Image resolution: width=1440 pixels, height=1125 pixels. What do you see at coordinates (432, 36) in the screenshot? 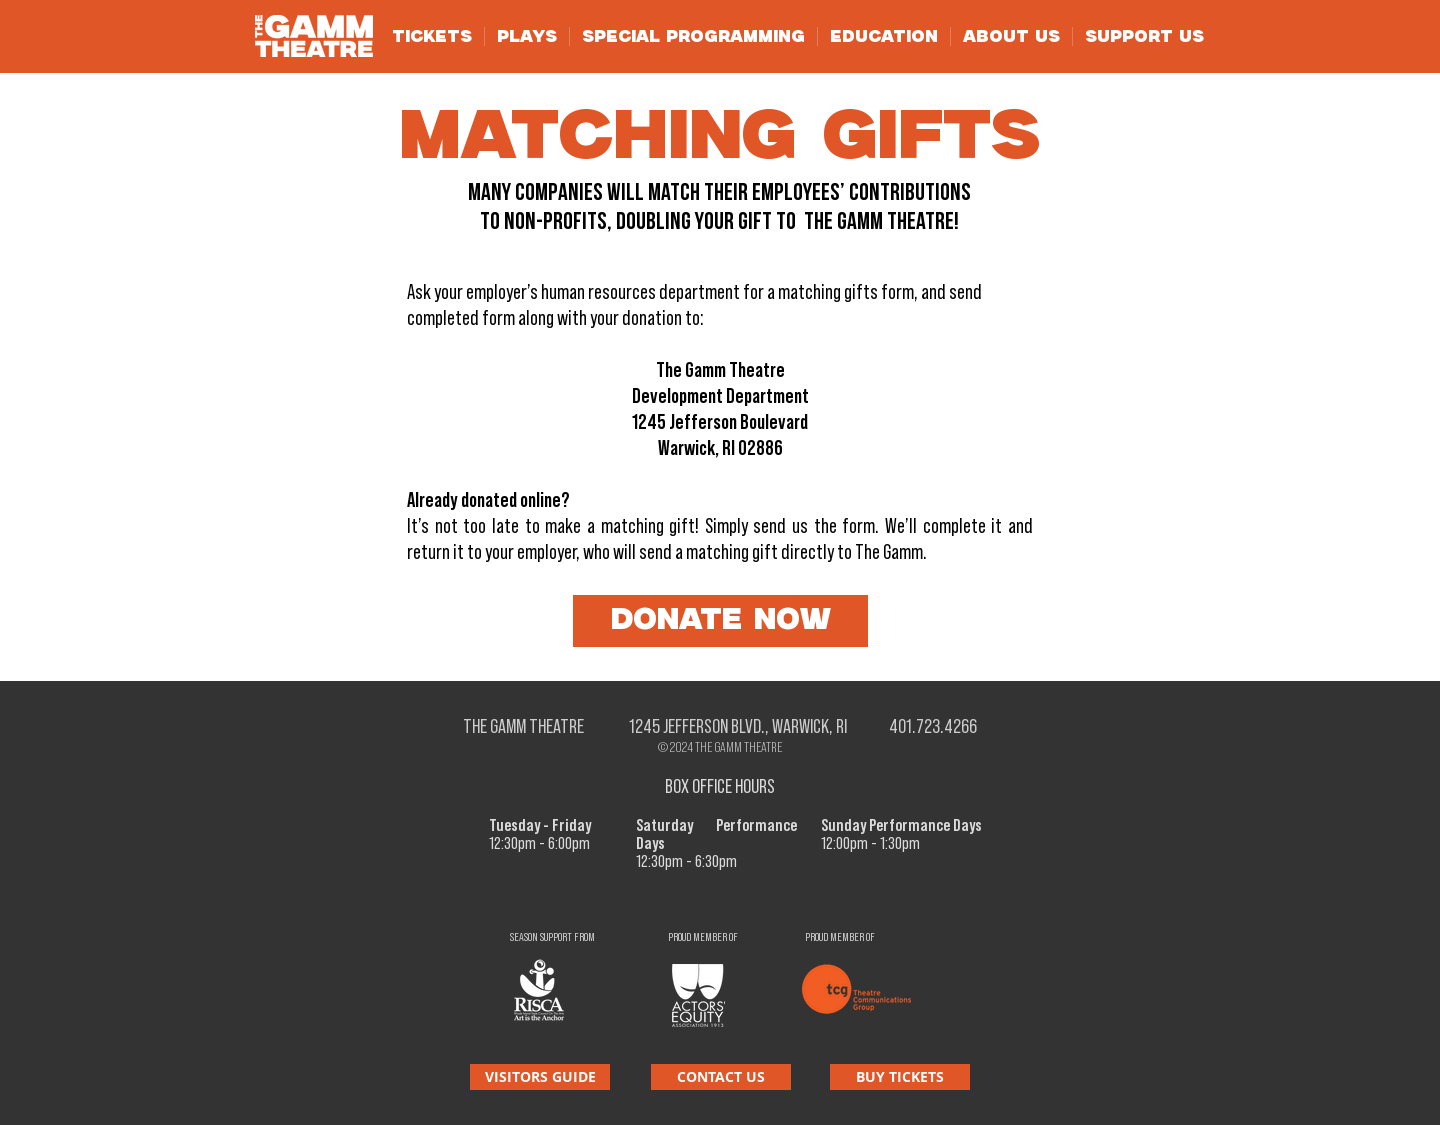
I see `[button]` at bounding box center [432, 36].